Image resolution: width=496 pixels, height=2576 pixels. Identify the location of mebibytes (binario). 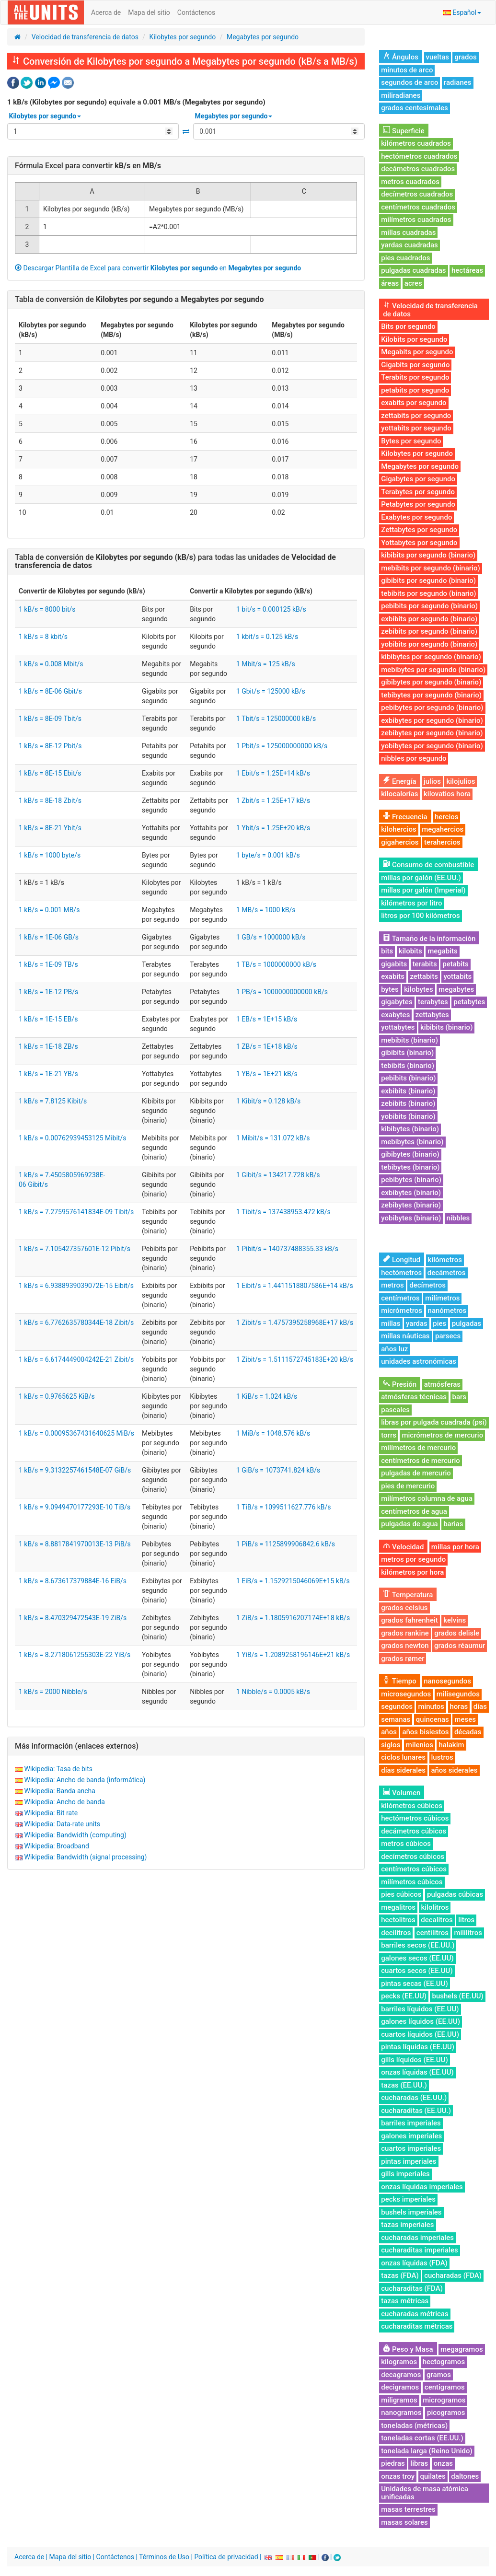
(412, 1141).